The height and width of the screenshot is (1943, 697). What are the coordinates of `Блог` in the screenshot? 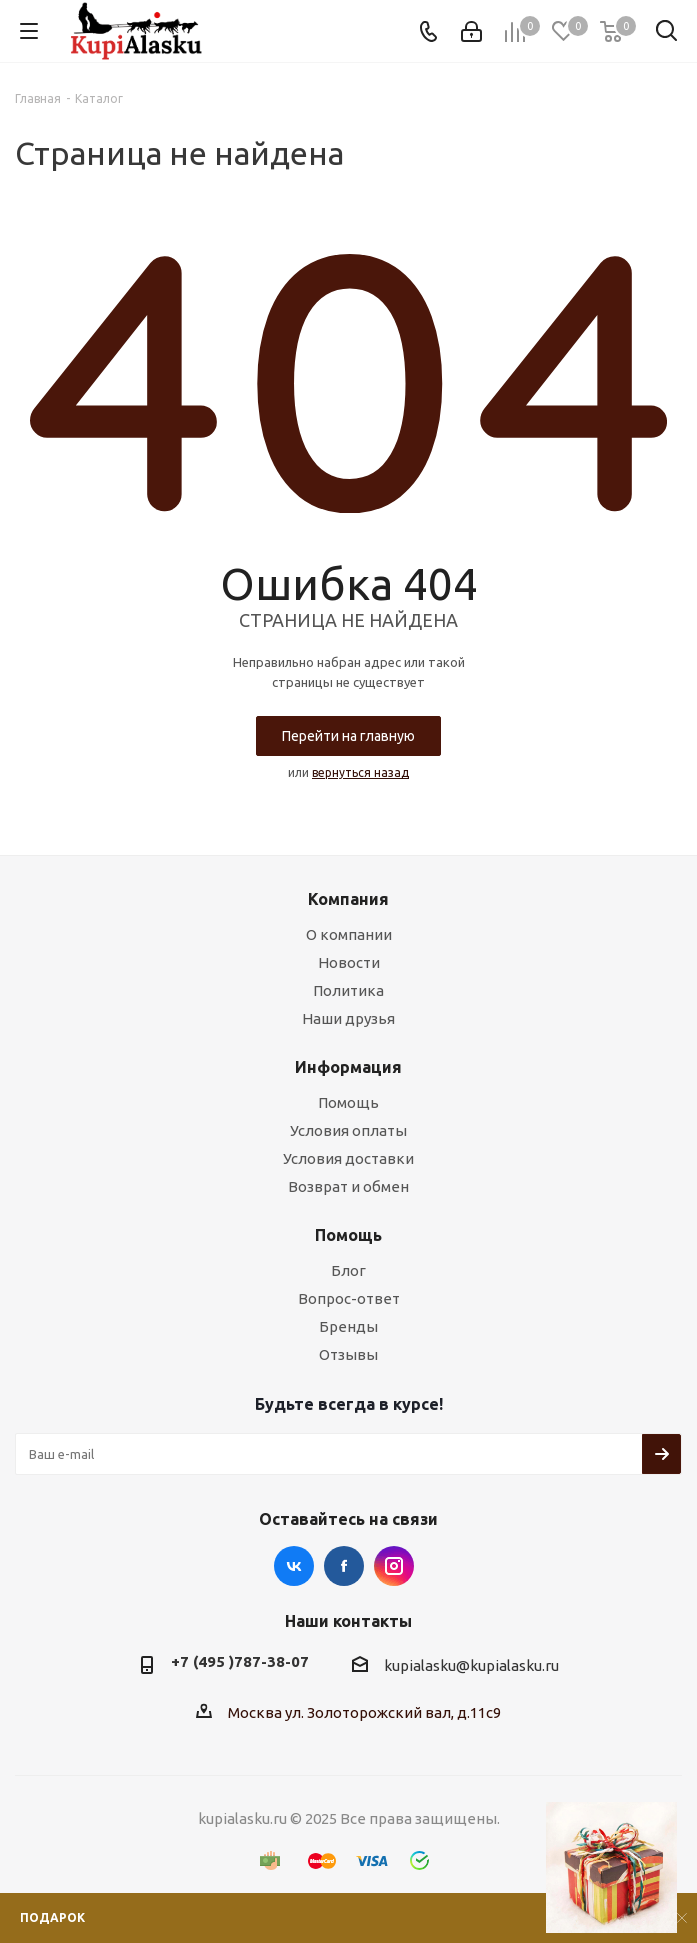 It's located at (348, 1270).